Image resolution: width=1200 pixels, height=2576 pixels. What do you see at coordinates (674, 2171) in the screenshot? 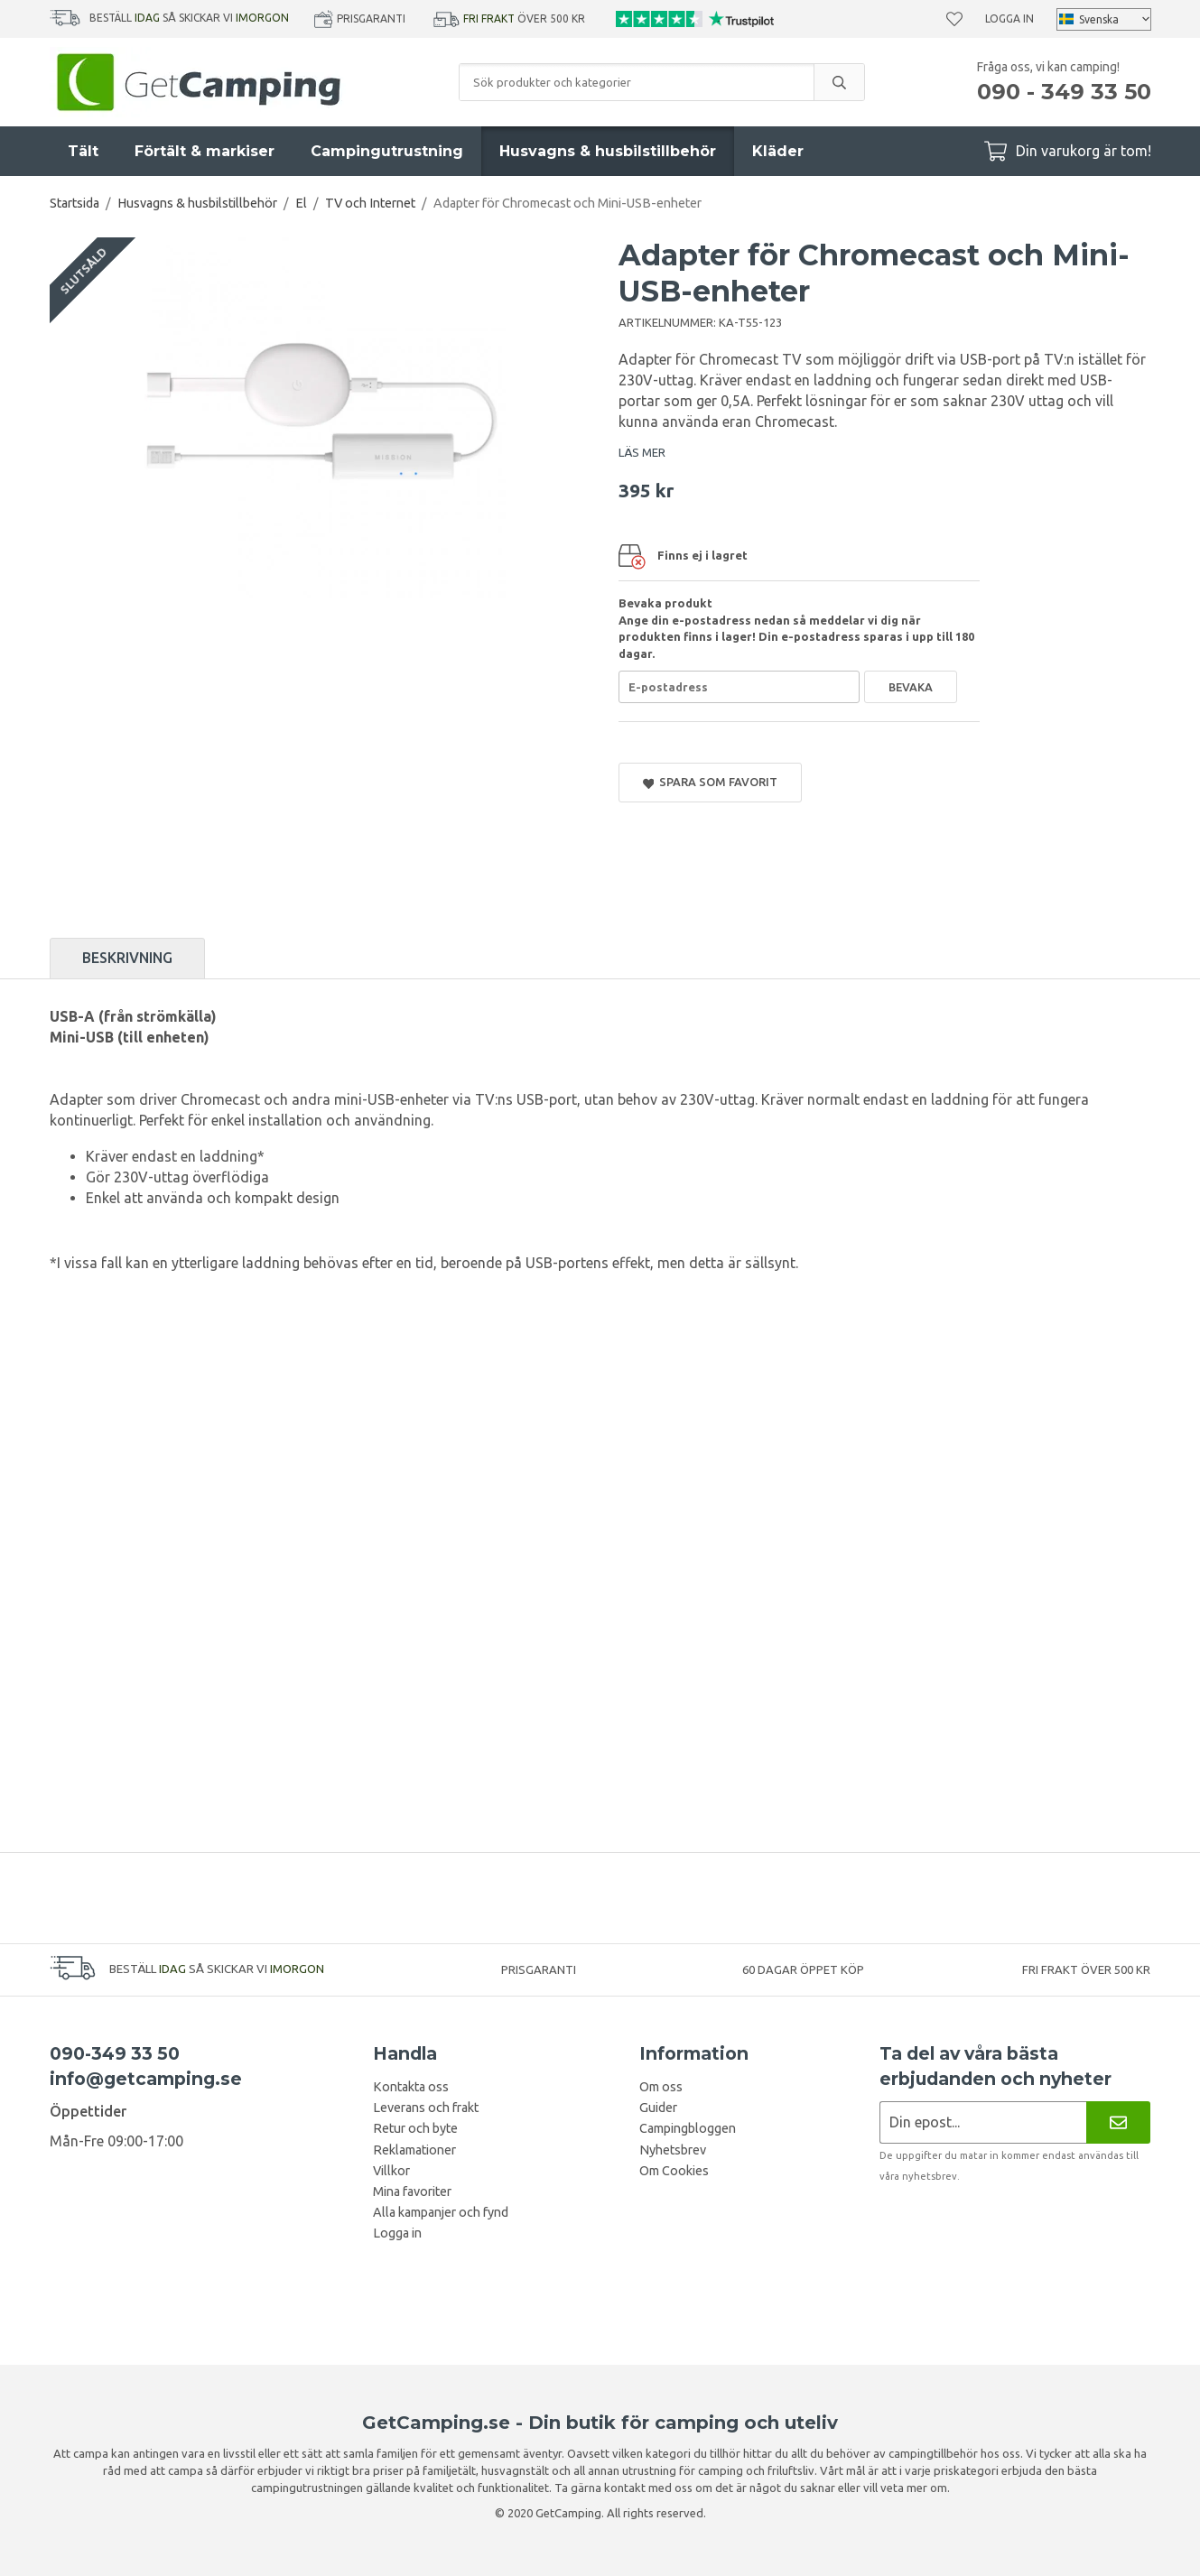
I see `Om Cookies` at bounding box center [674, 2171].